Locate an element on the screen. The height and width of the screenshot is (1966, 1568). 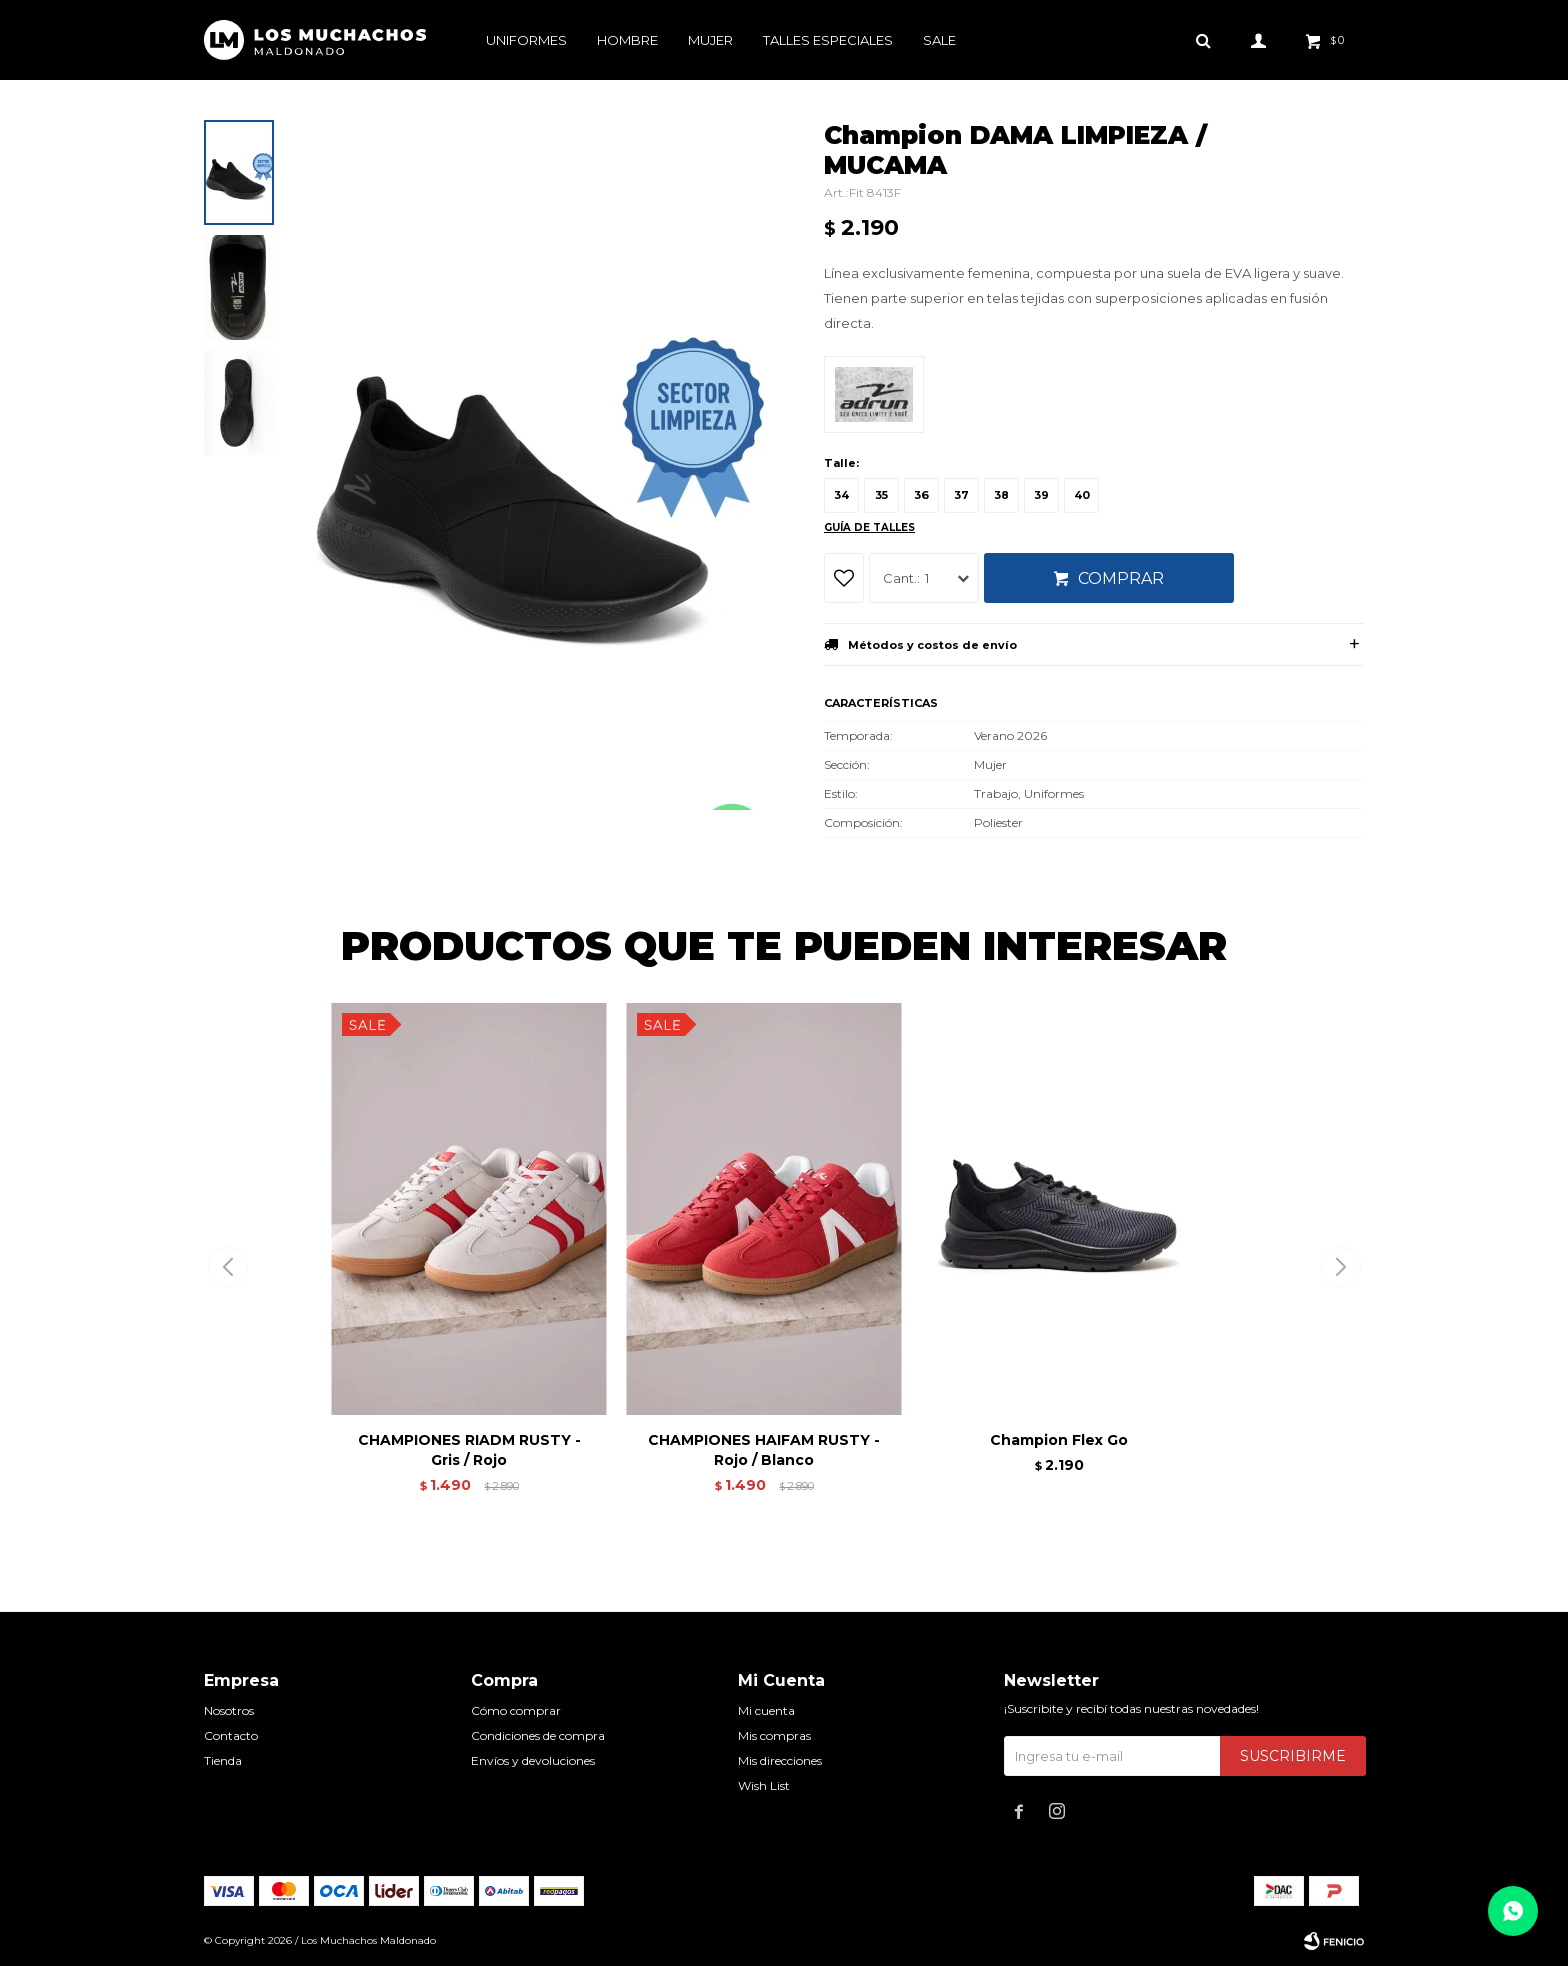
Condiciones de compra is located at coordinates (538, 1735).